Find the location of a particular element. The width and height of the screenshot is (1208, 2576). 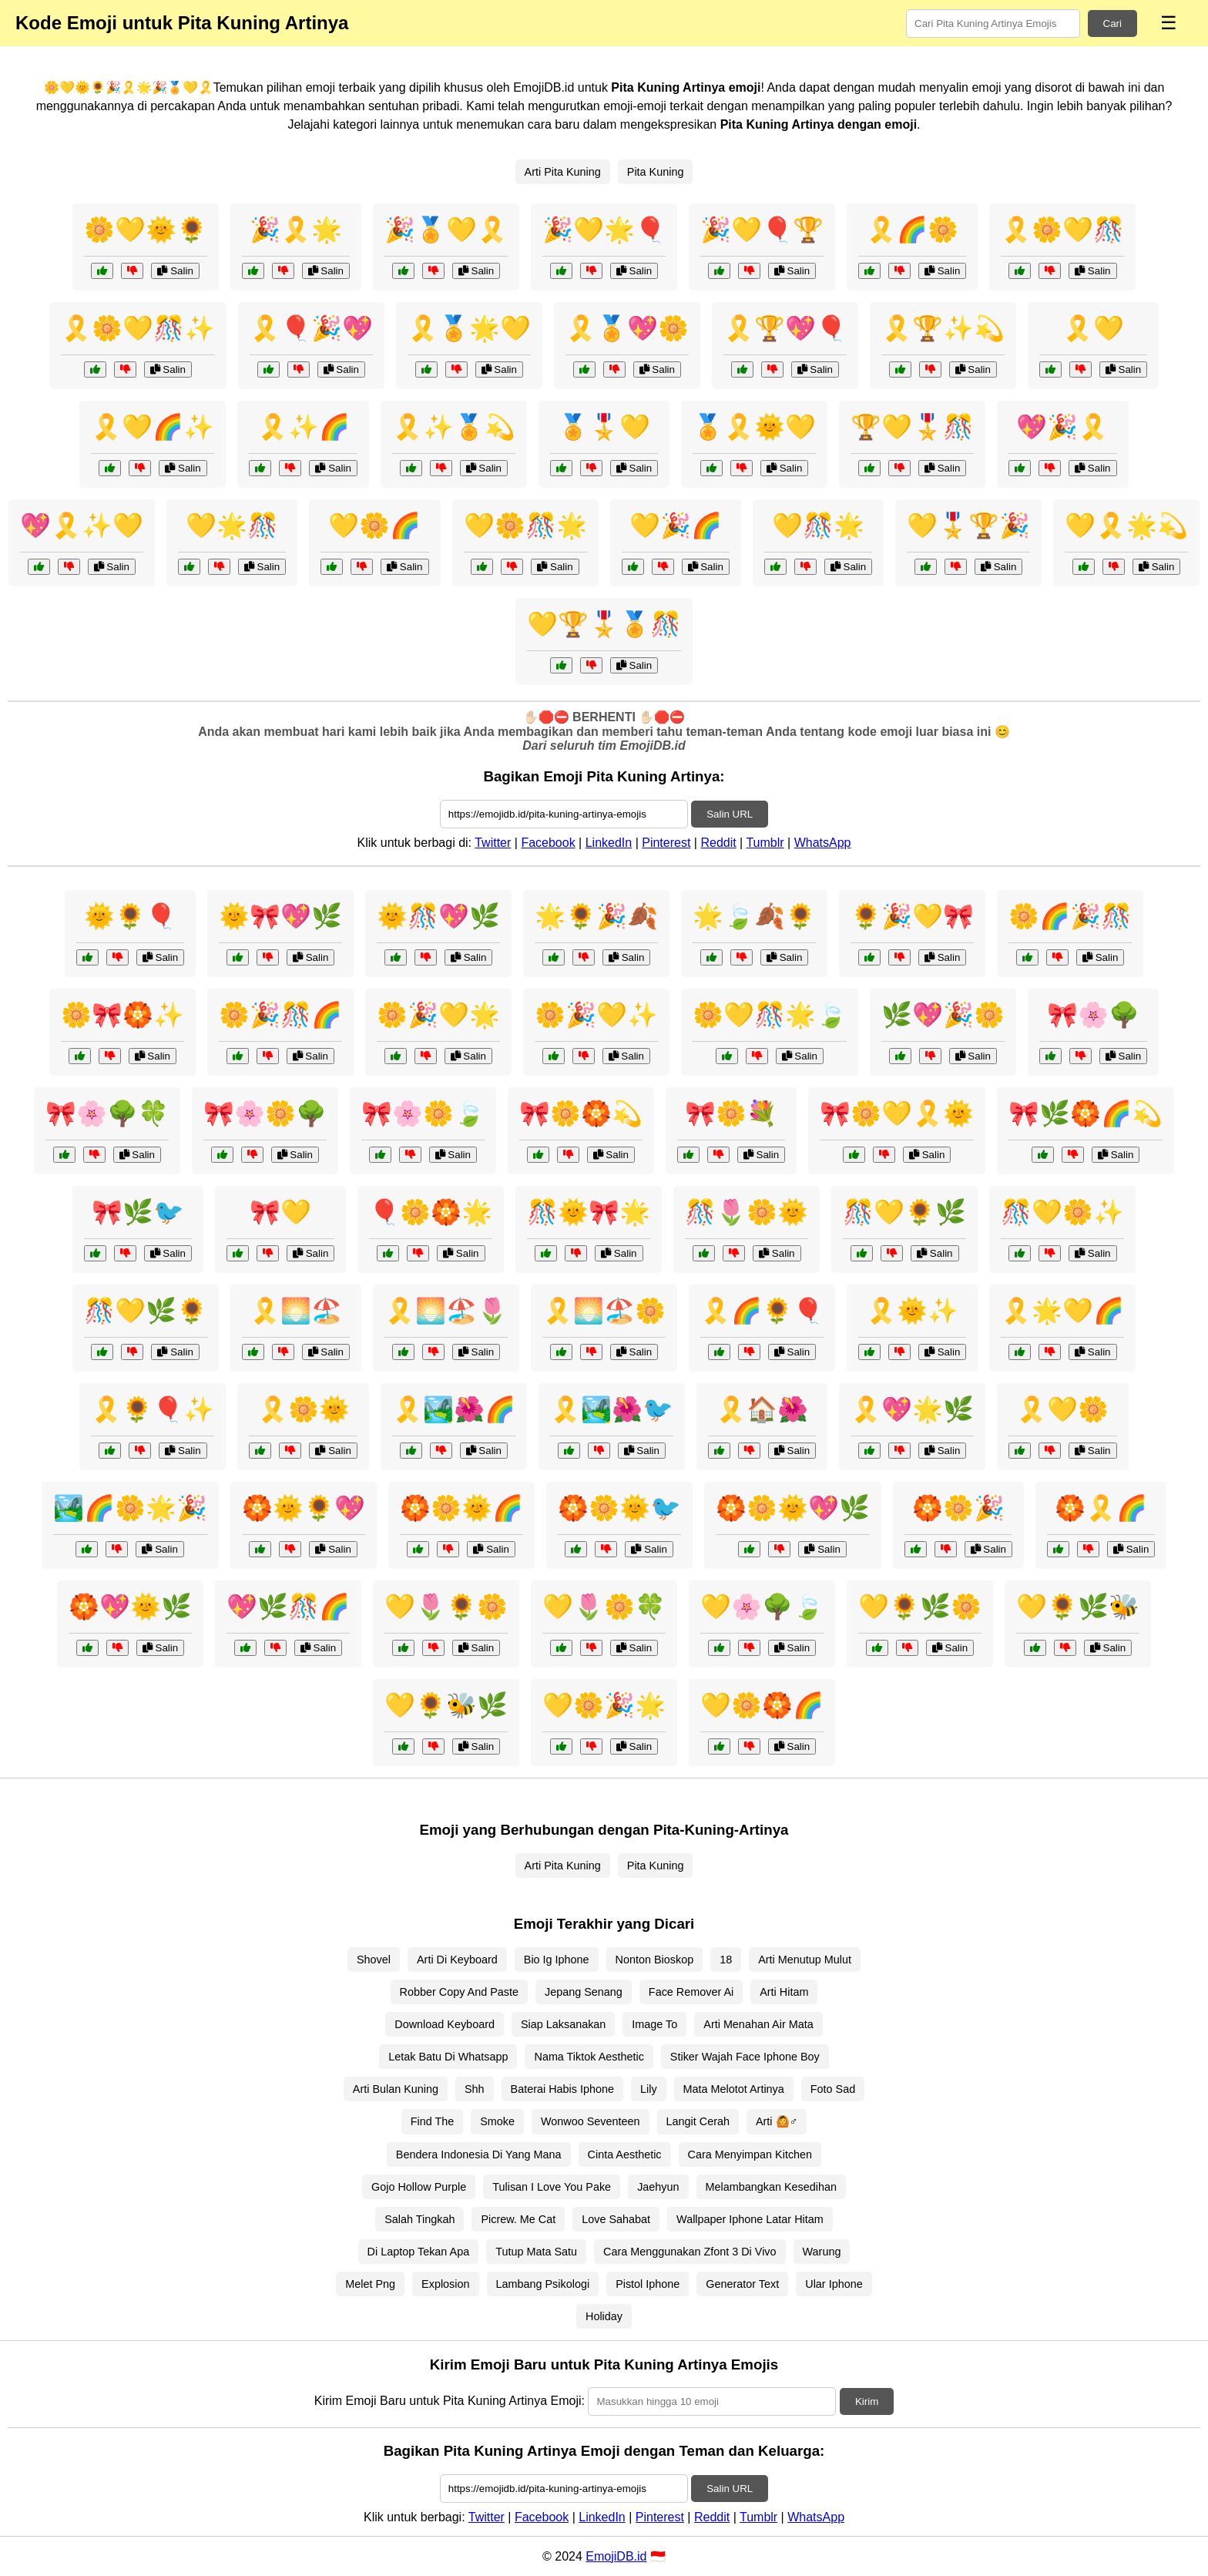

🎉💛🎈🏆 is located at coordinates (762, 229).